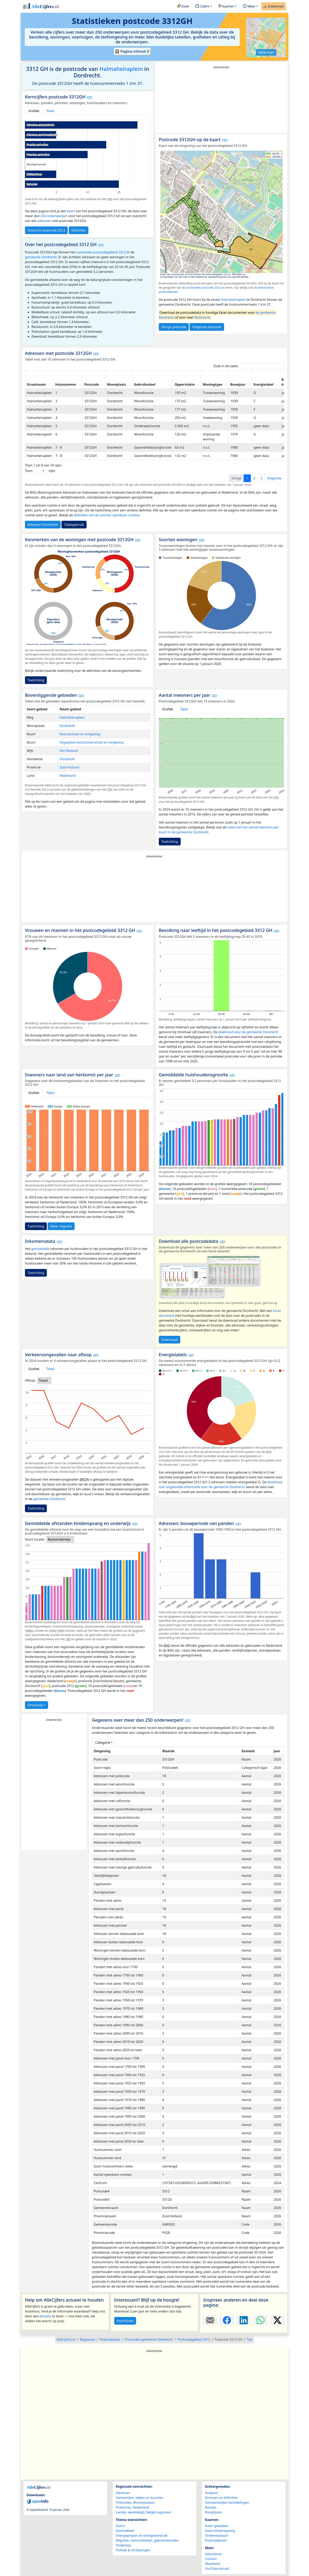  I want to click on Meer [button], so click(249, 6).